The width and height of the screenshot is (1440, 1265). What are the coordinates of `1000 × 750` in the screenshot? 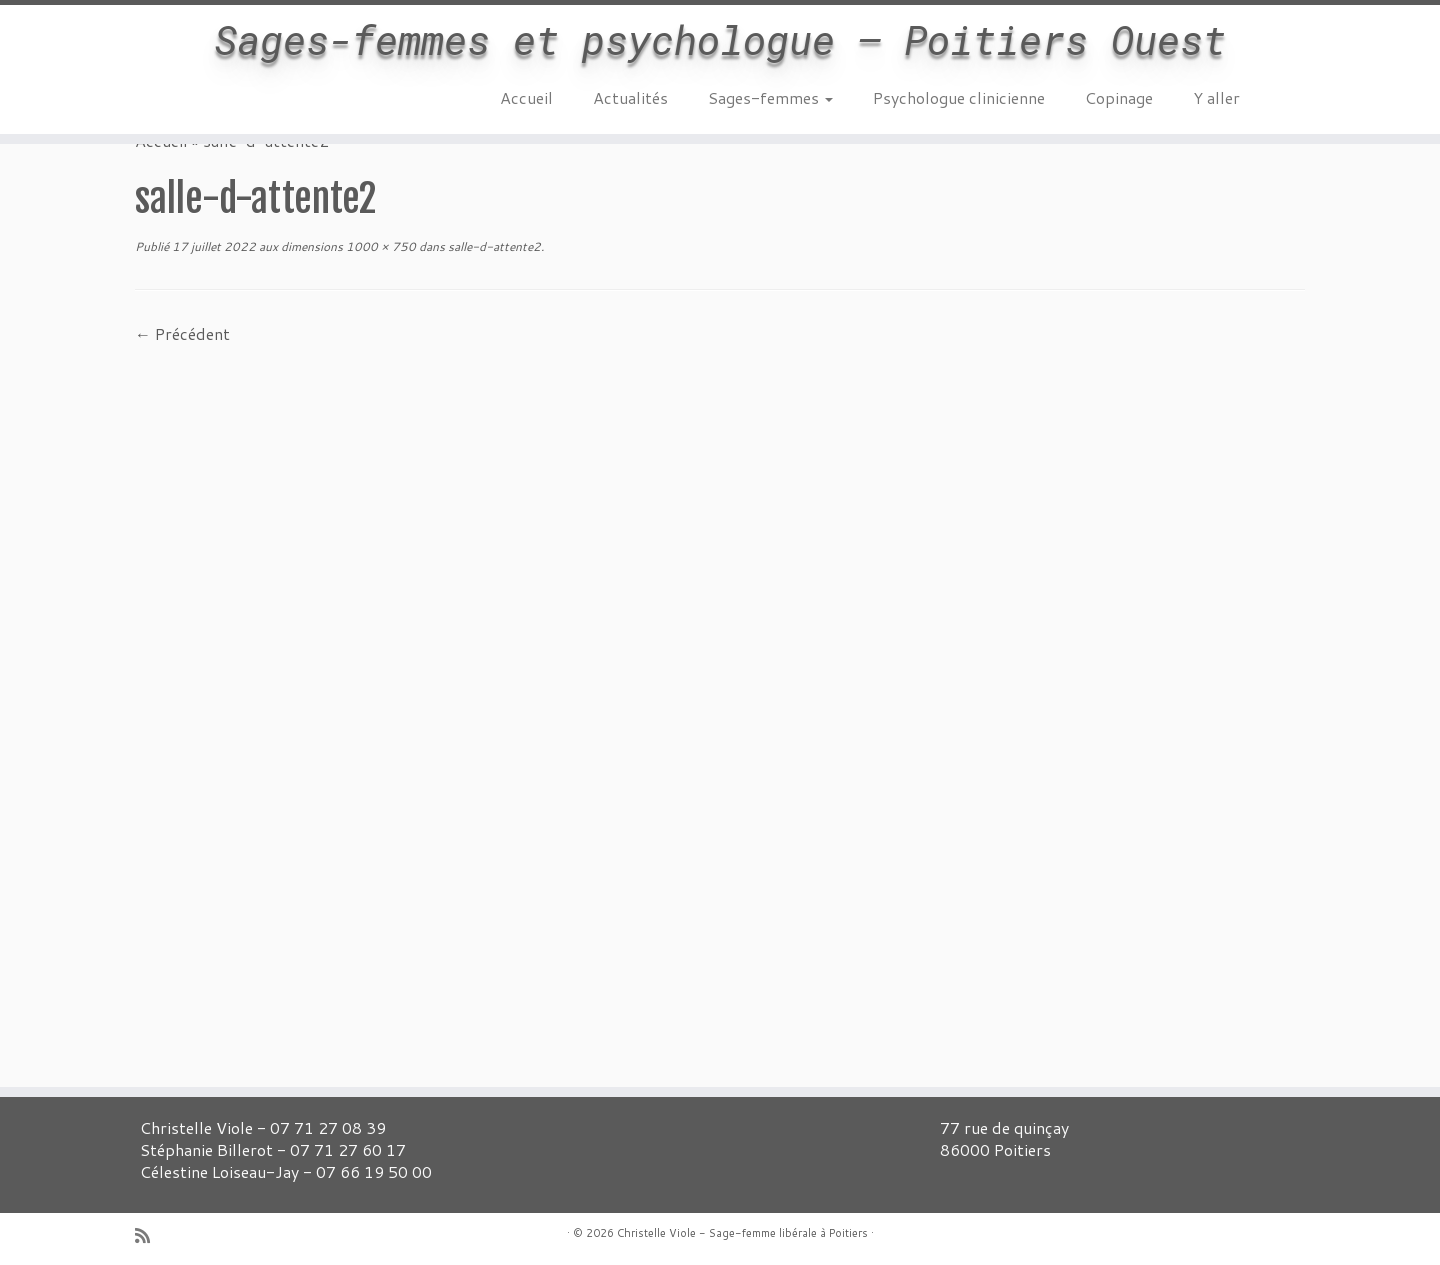 It's located at (379, 246).